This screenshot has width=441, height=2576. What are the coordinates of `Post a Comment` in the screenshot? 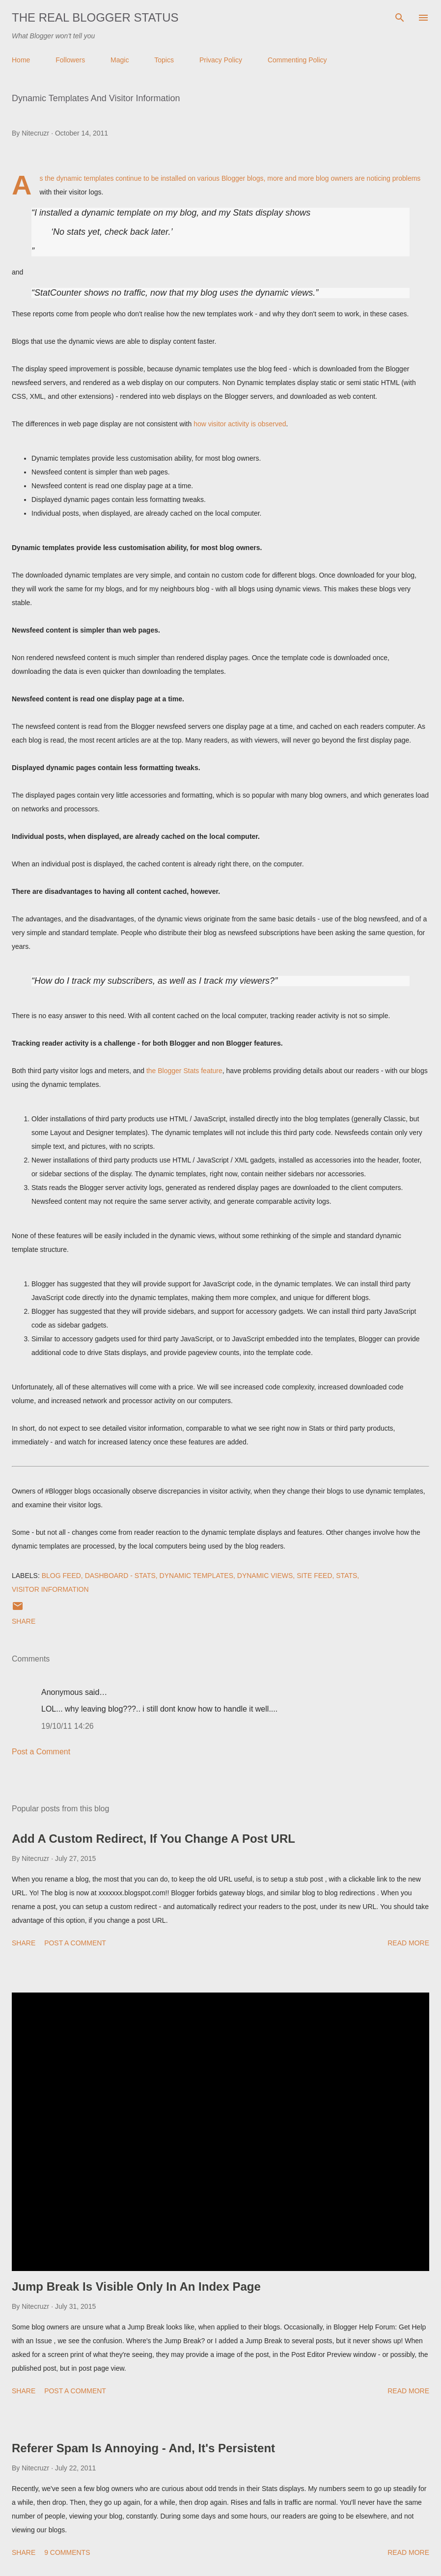 It's located at (41, 1751).